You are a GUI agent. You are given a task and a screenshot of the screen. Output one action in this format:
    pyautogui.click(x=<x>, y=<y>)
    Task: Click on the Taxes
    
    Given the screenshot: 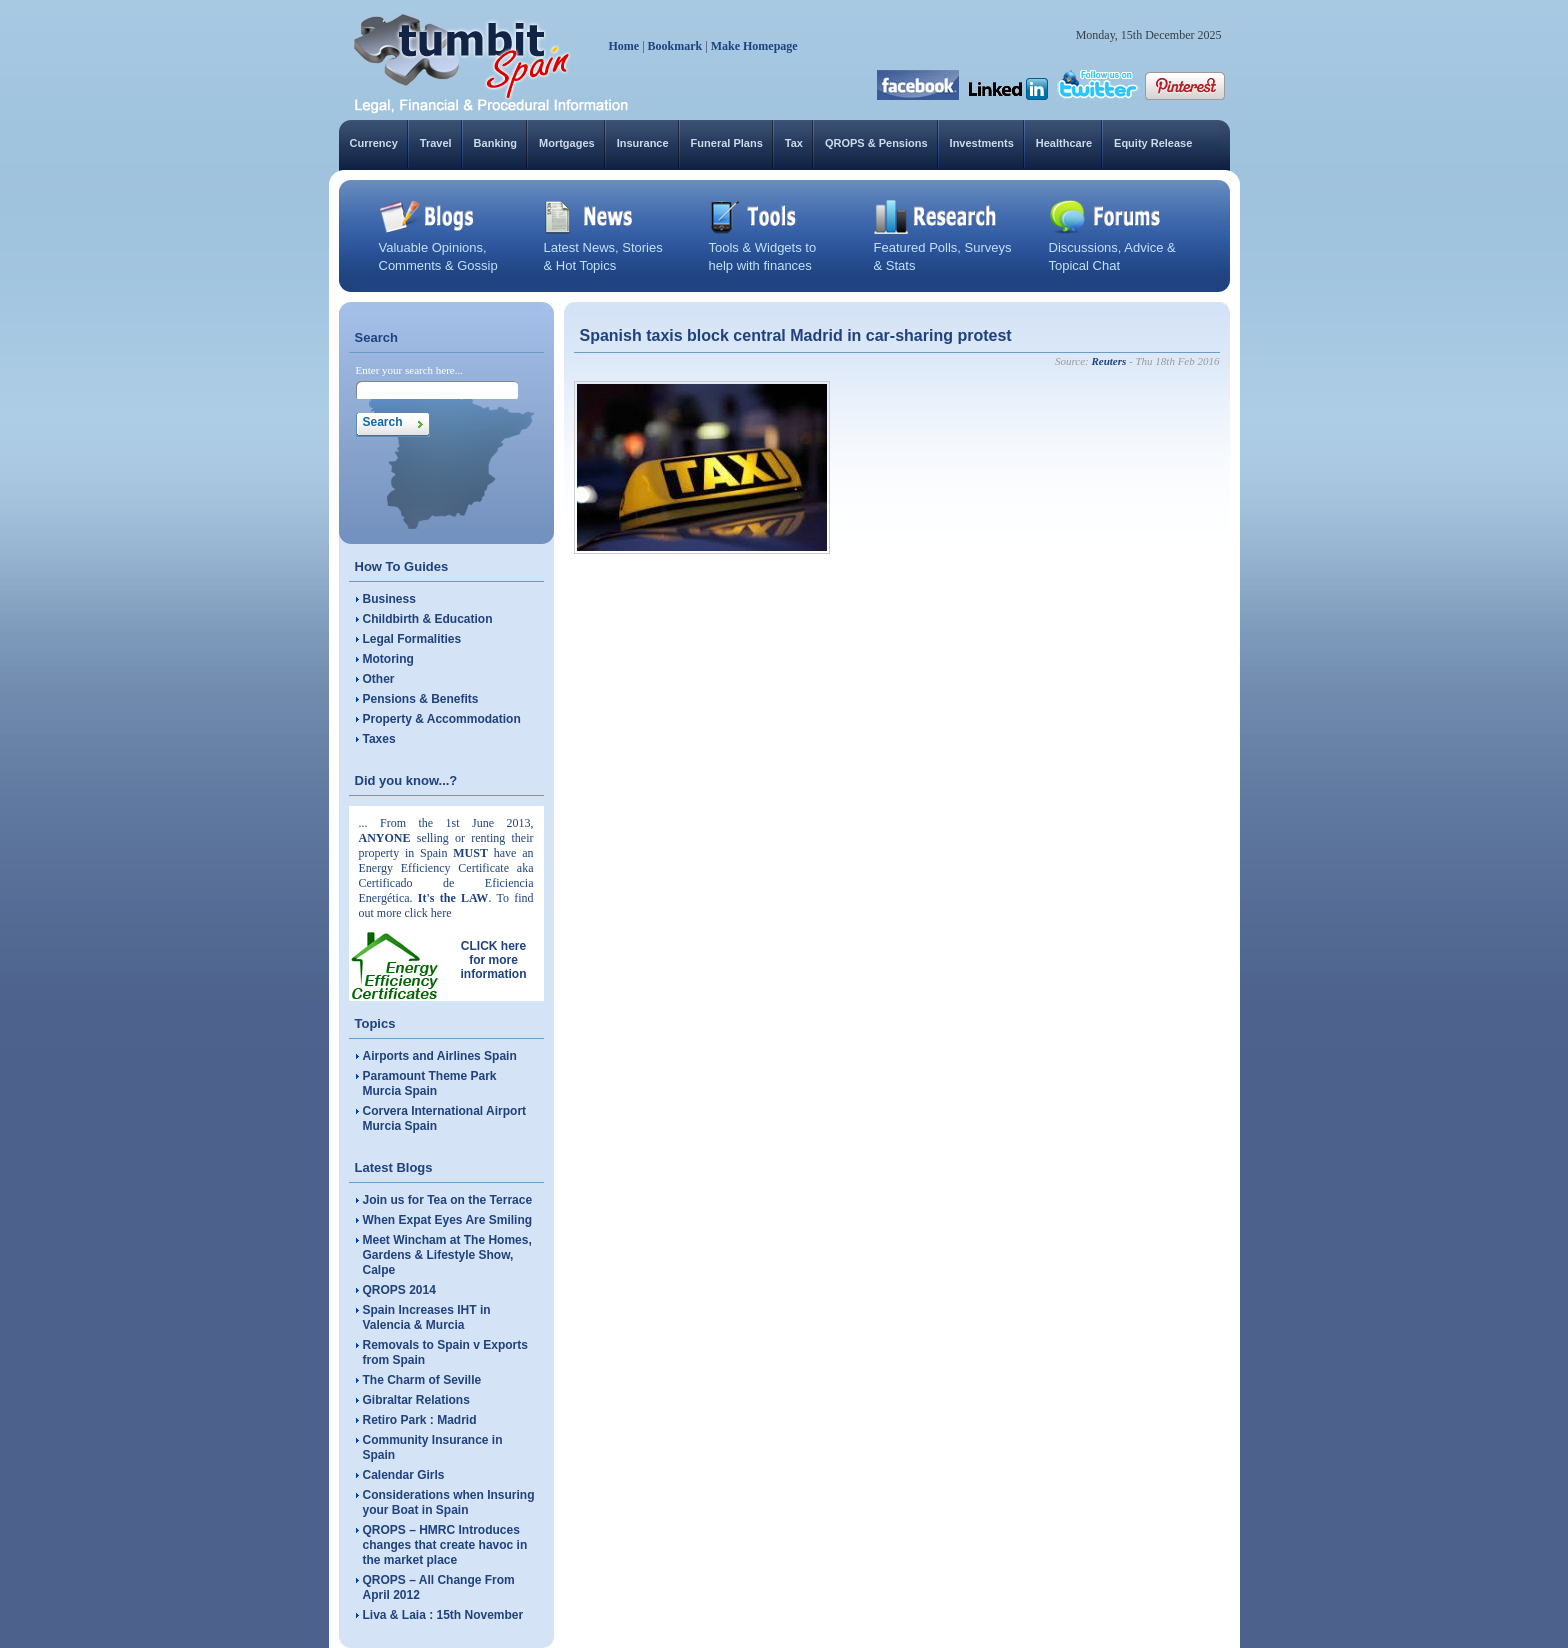 What is the action you would take?
    pyautogui.click(x=379, y=739)
    